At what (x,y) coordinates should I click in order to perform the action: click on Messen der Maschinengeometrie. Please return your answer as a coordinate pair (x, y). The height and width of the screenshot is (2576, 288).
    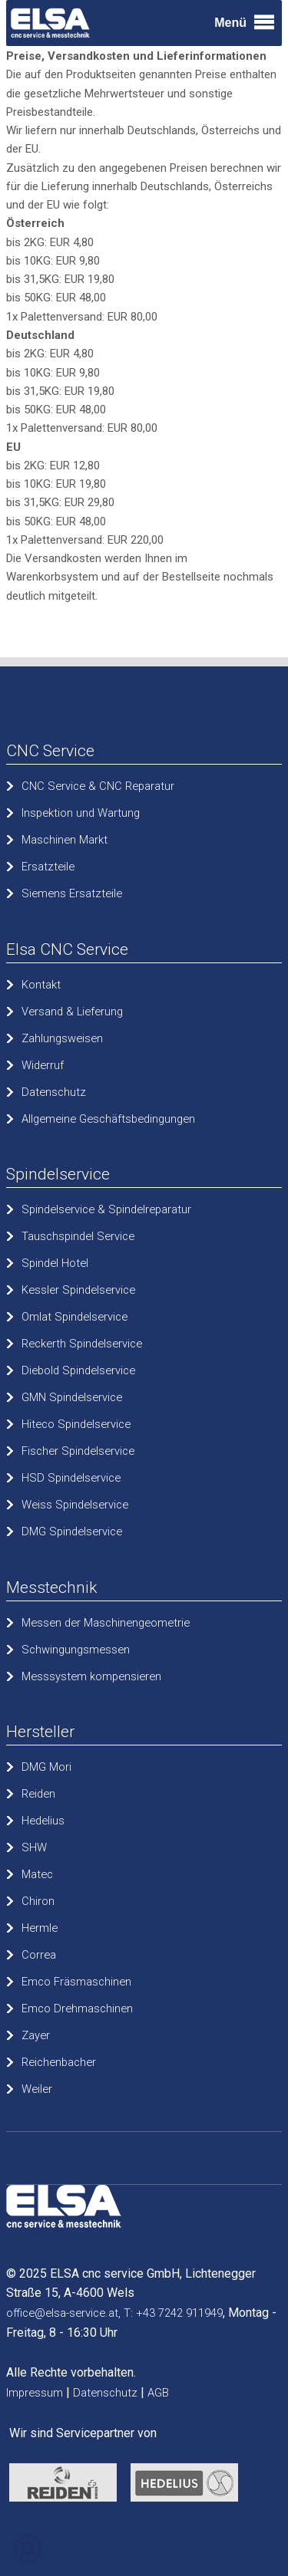
    Looking at the image, I should click on (106, 1623).